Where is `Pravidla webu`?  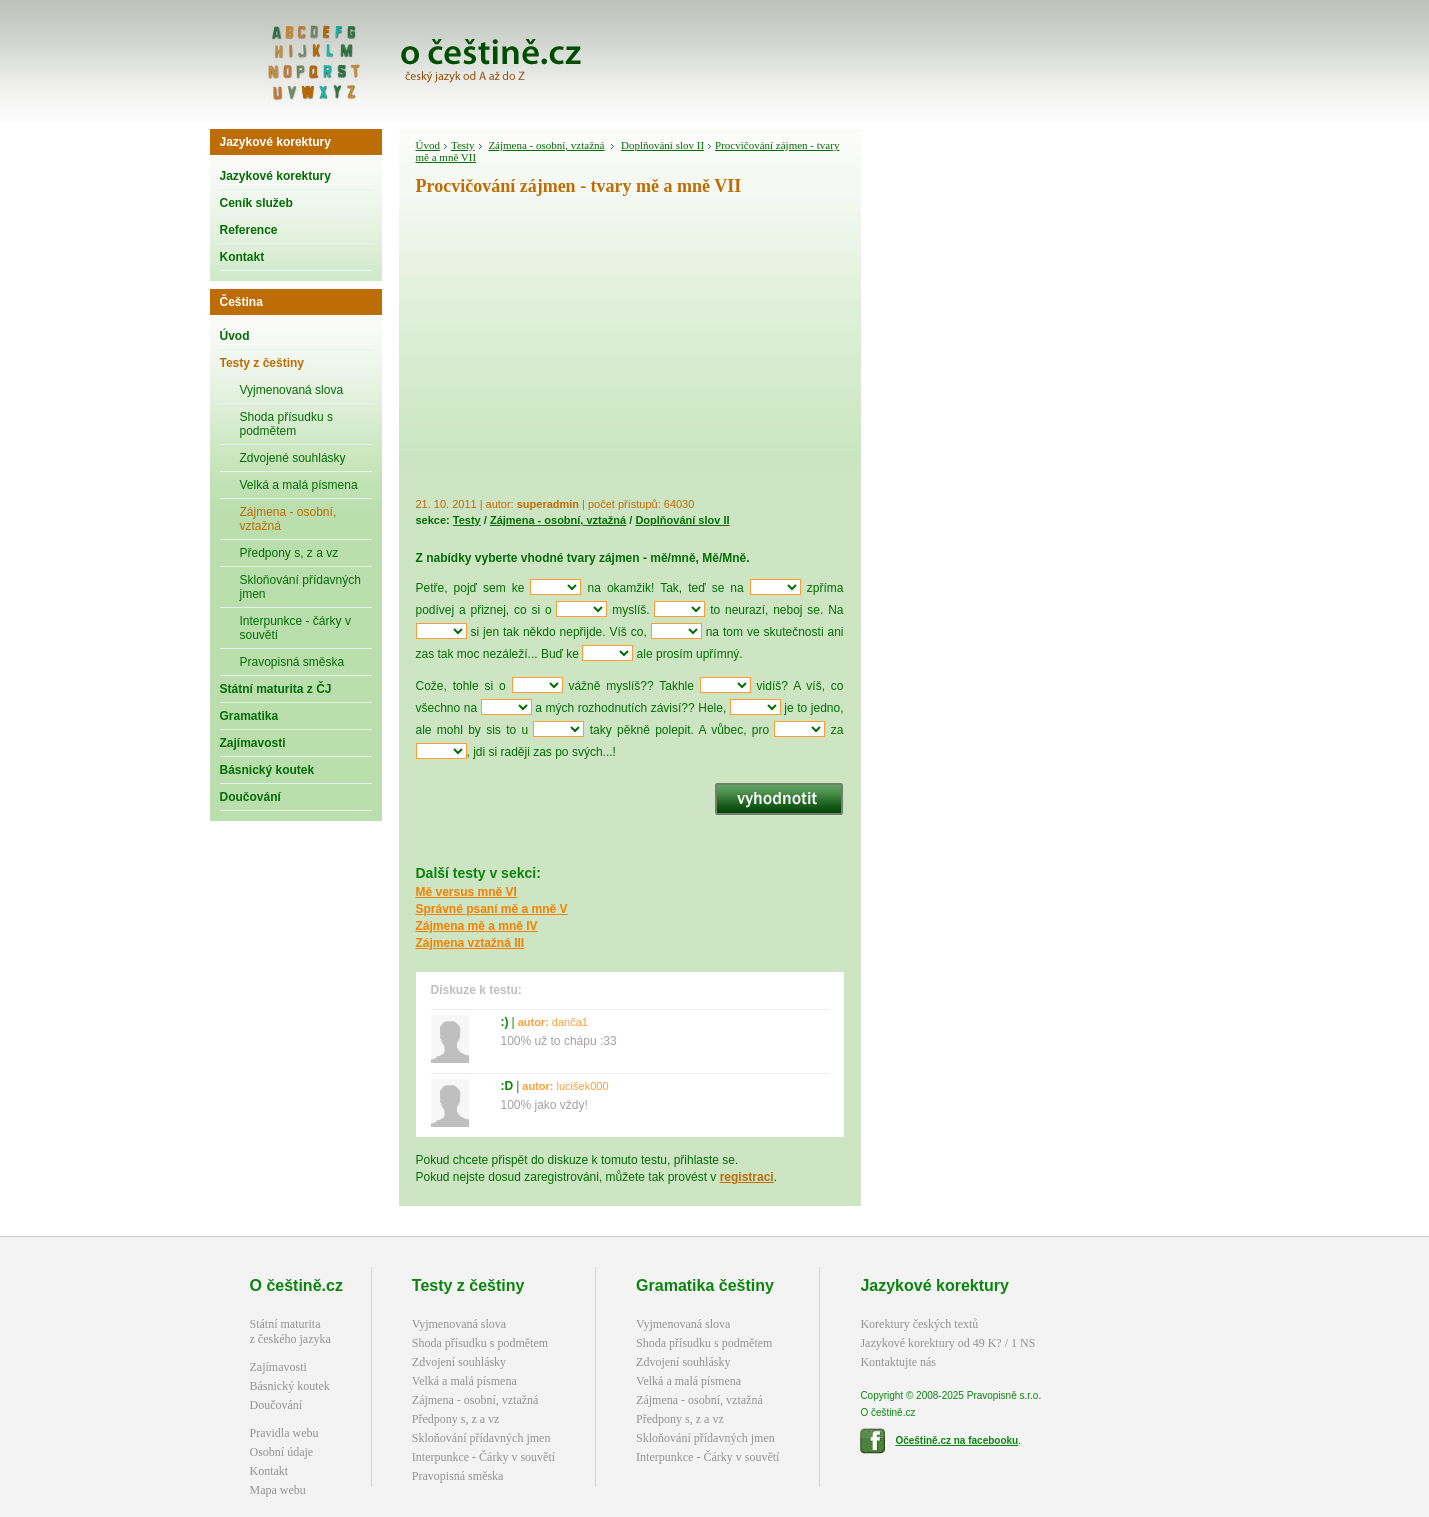
Pravidla webu is located at coordinates (284, 1433).